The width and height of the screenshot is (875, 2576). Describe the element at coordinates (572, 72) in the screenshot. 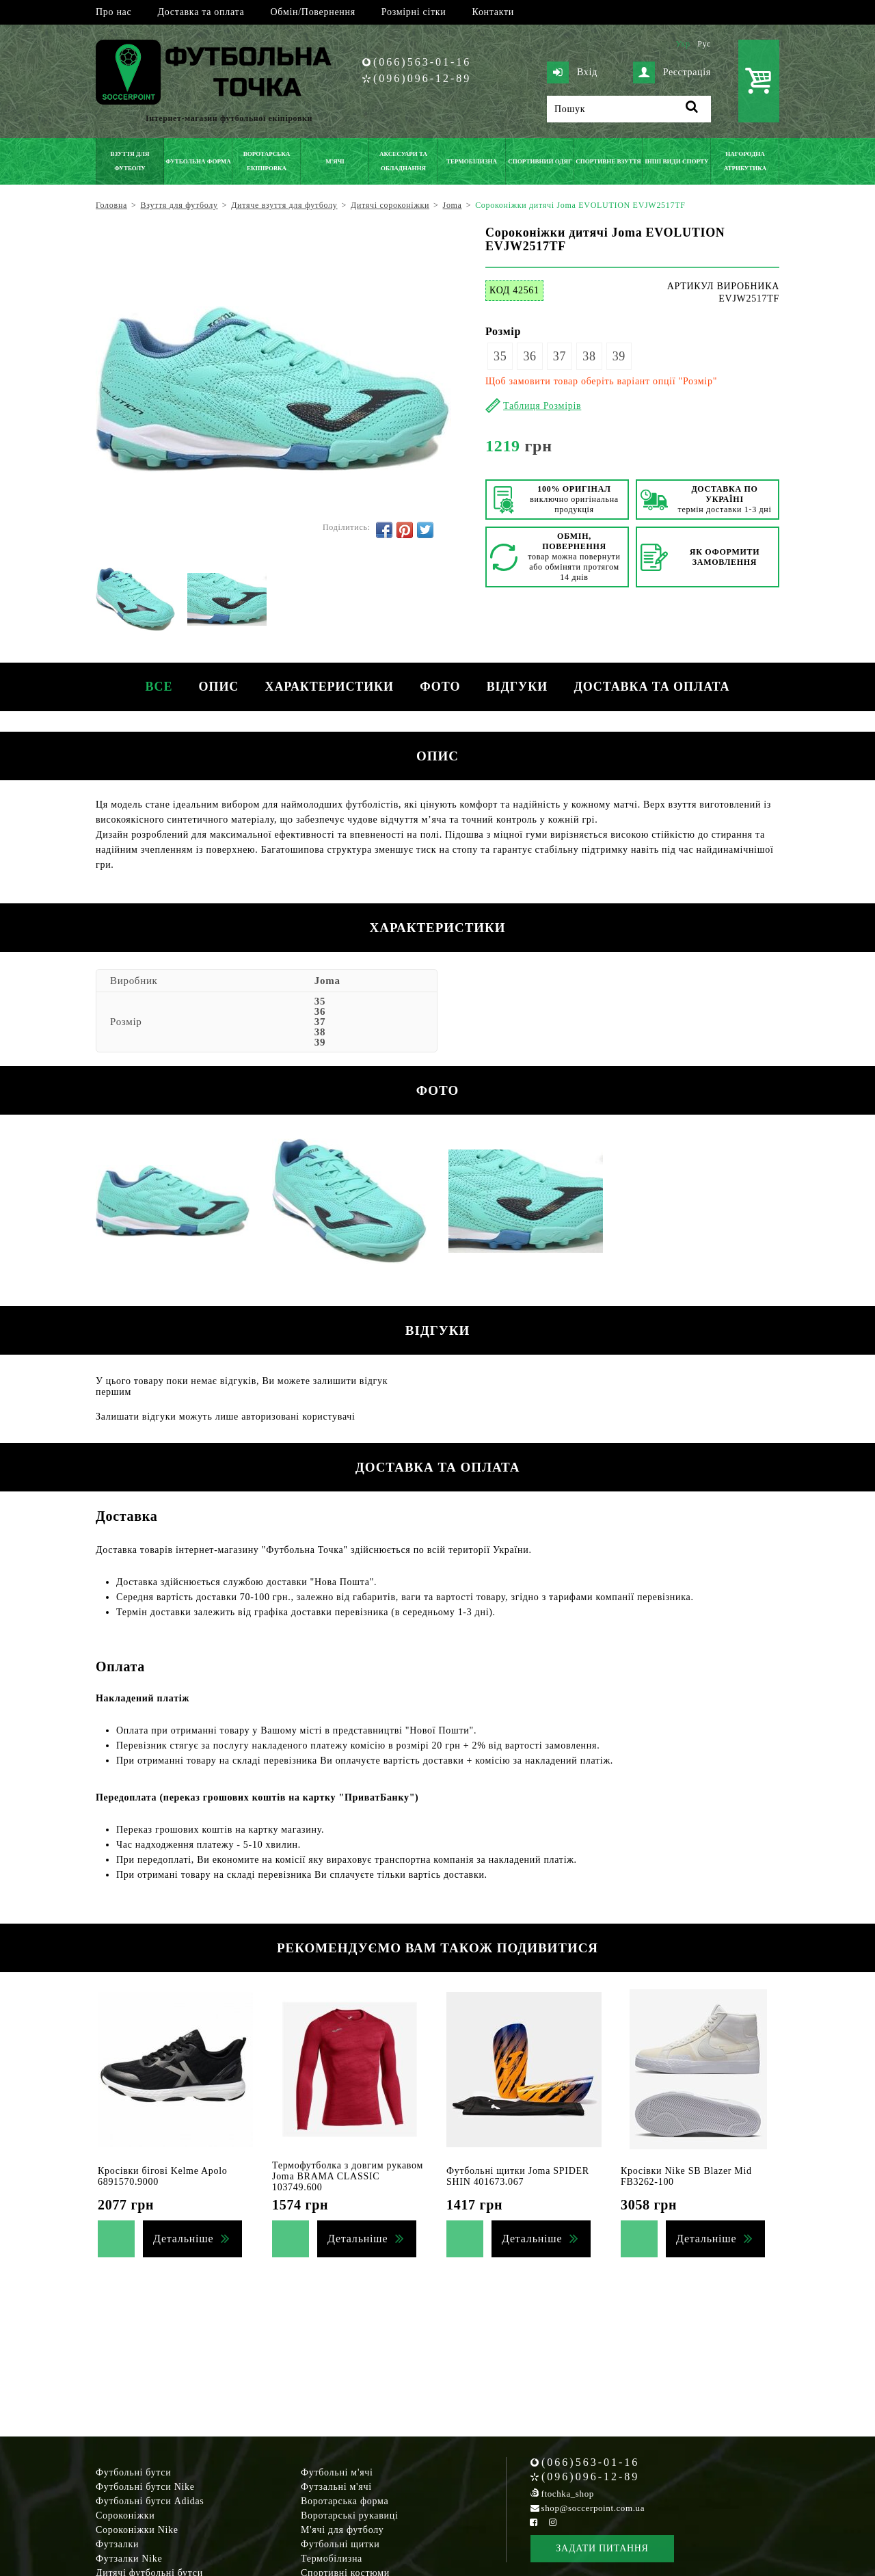

I see `Вхід` at that location.